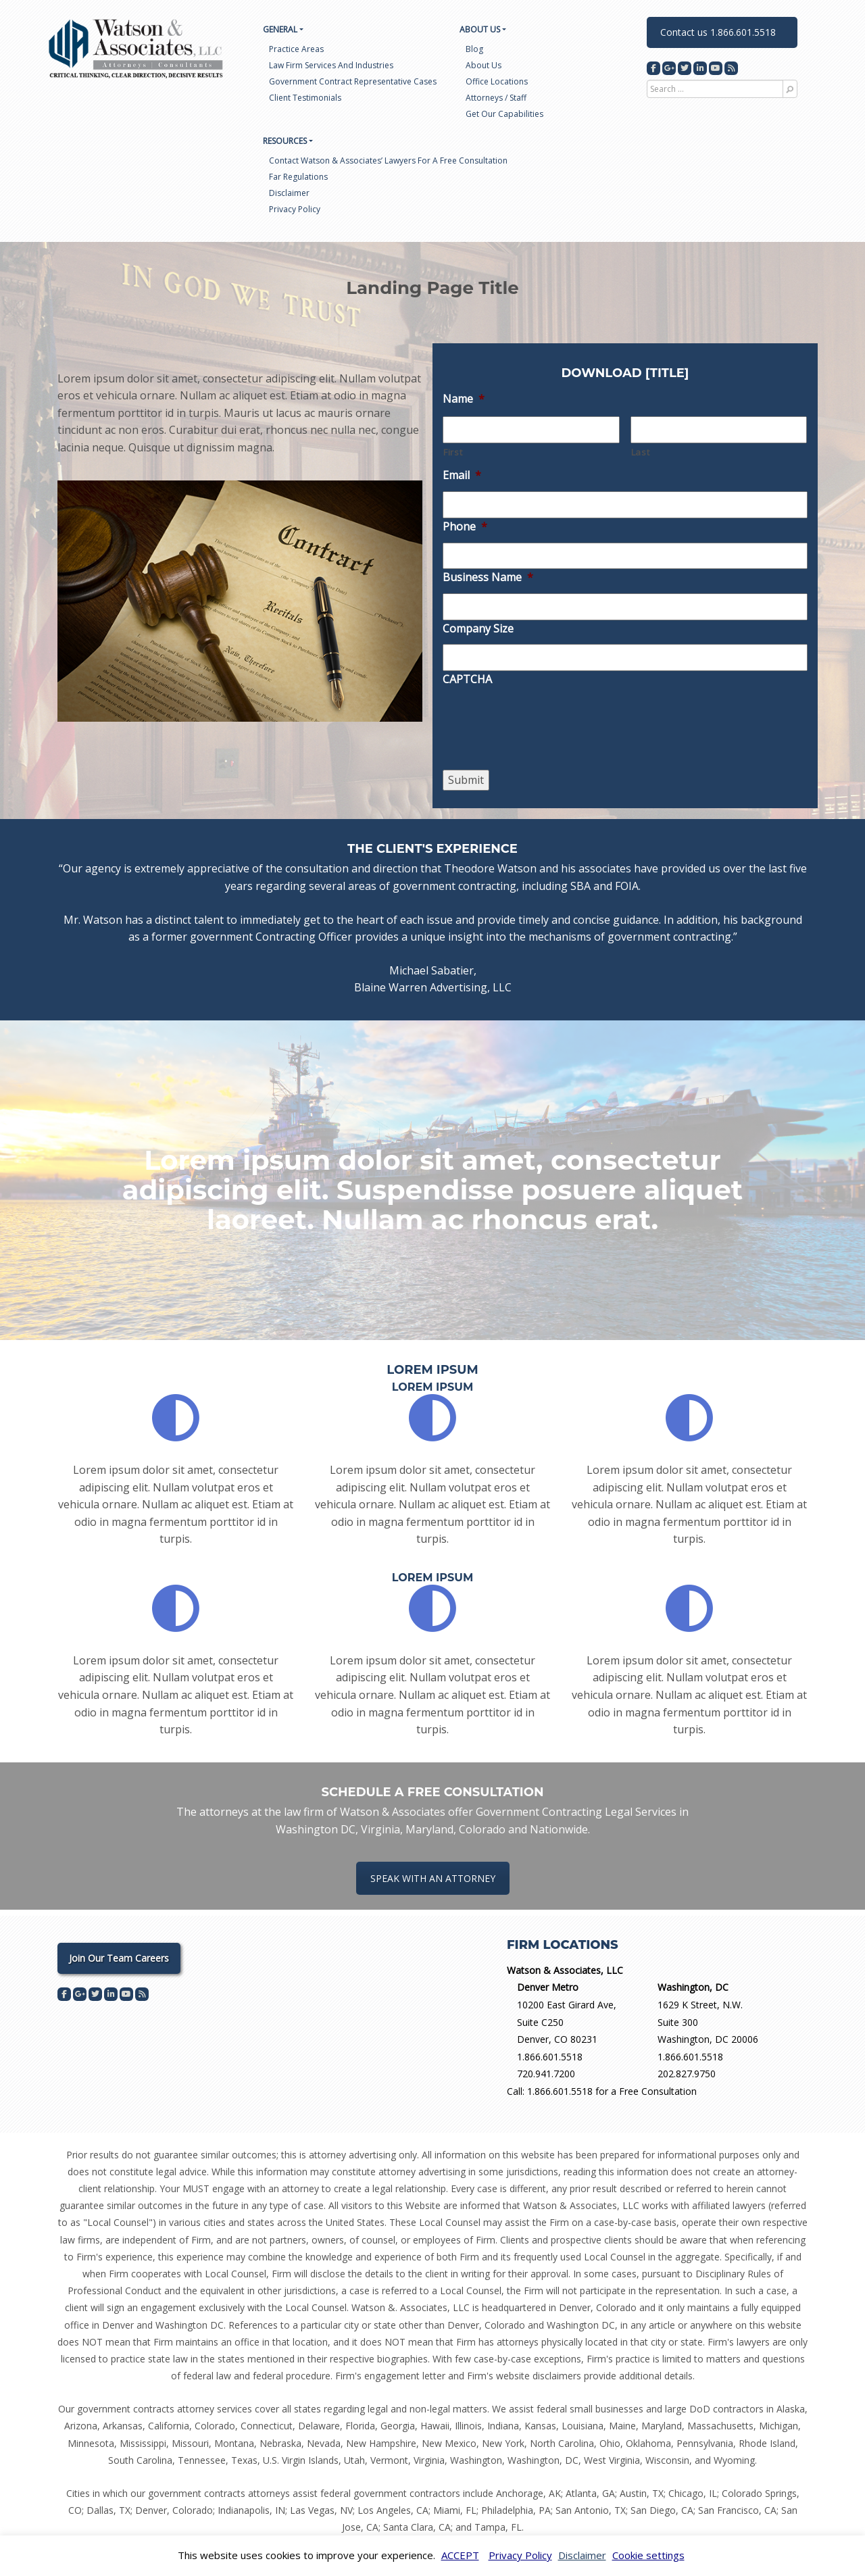 The image size is (865, 2576). Describe the element at coordinates (464, 399) in the screenshot. I see `Name` at that location.